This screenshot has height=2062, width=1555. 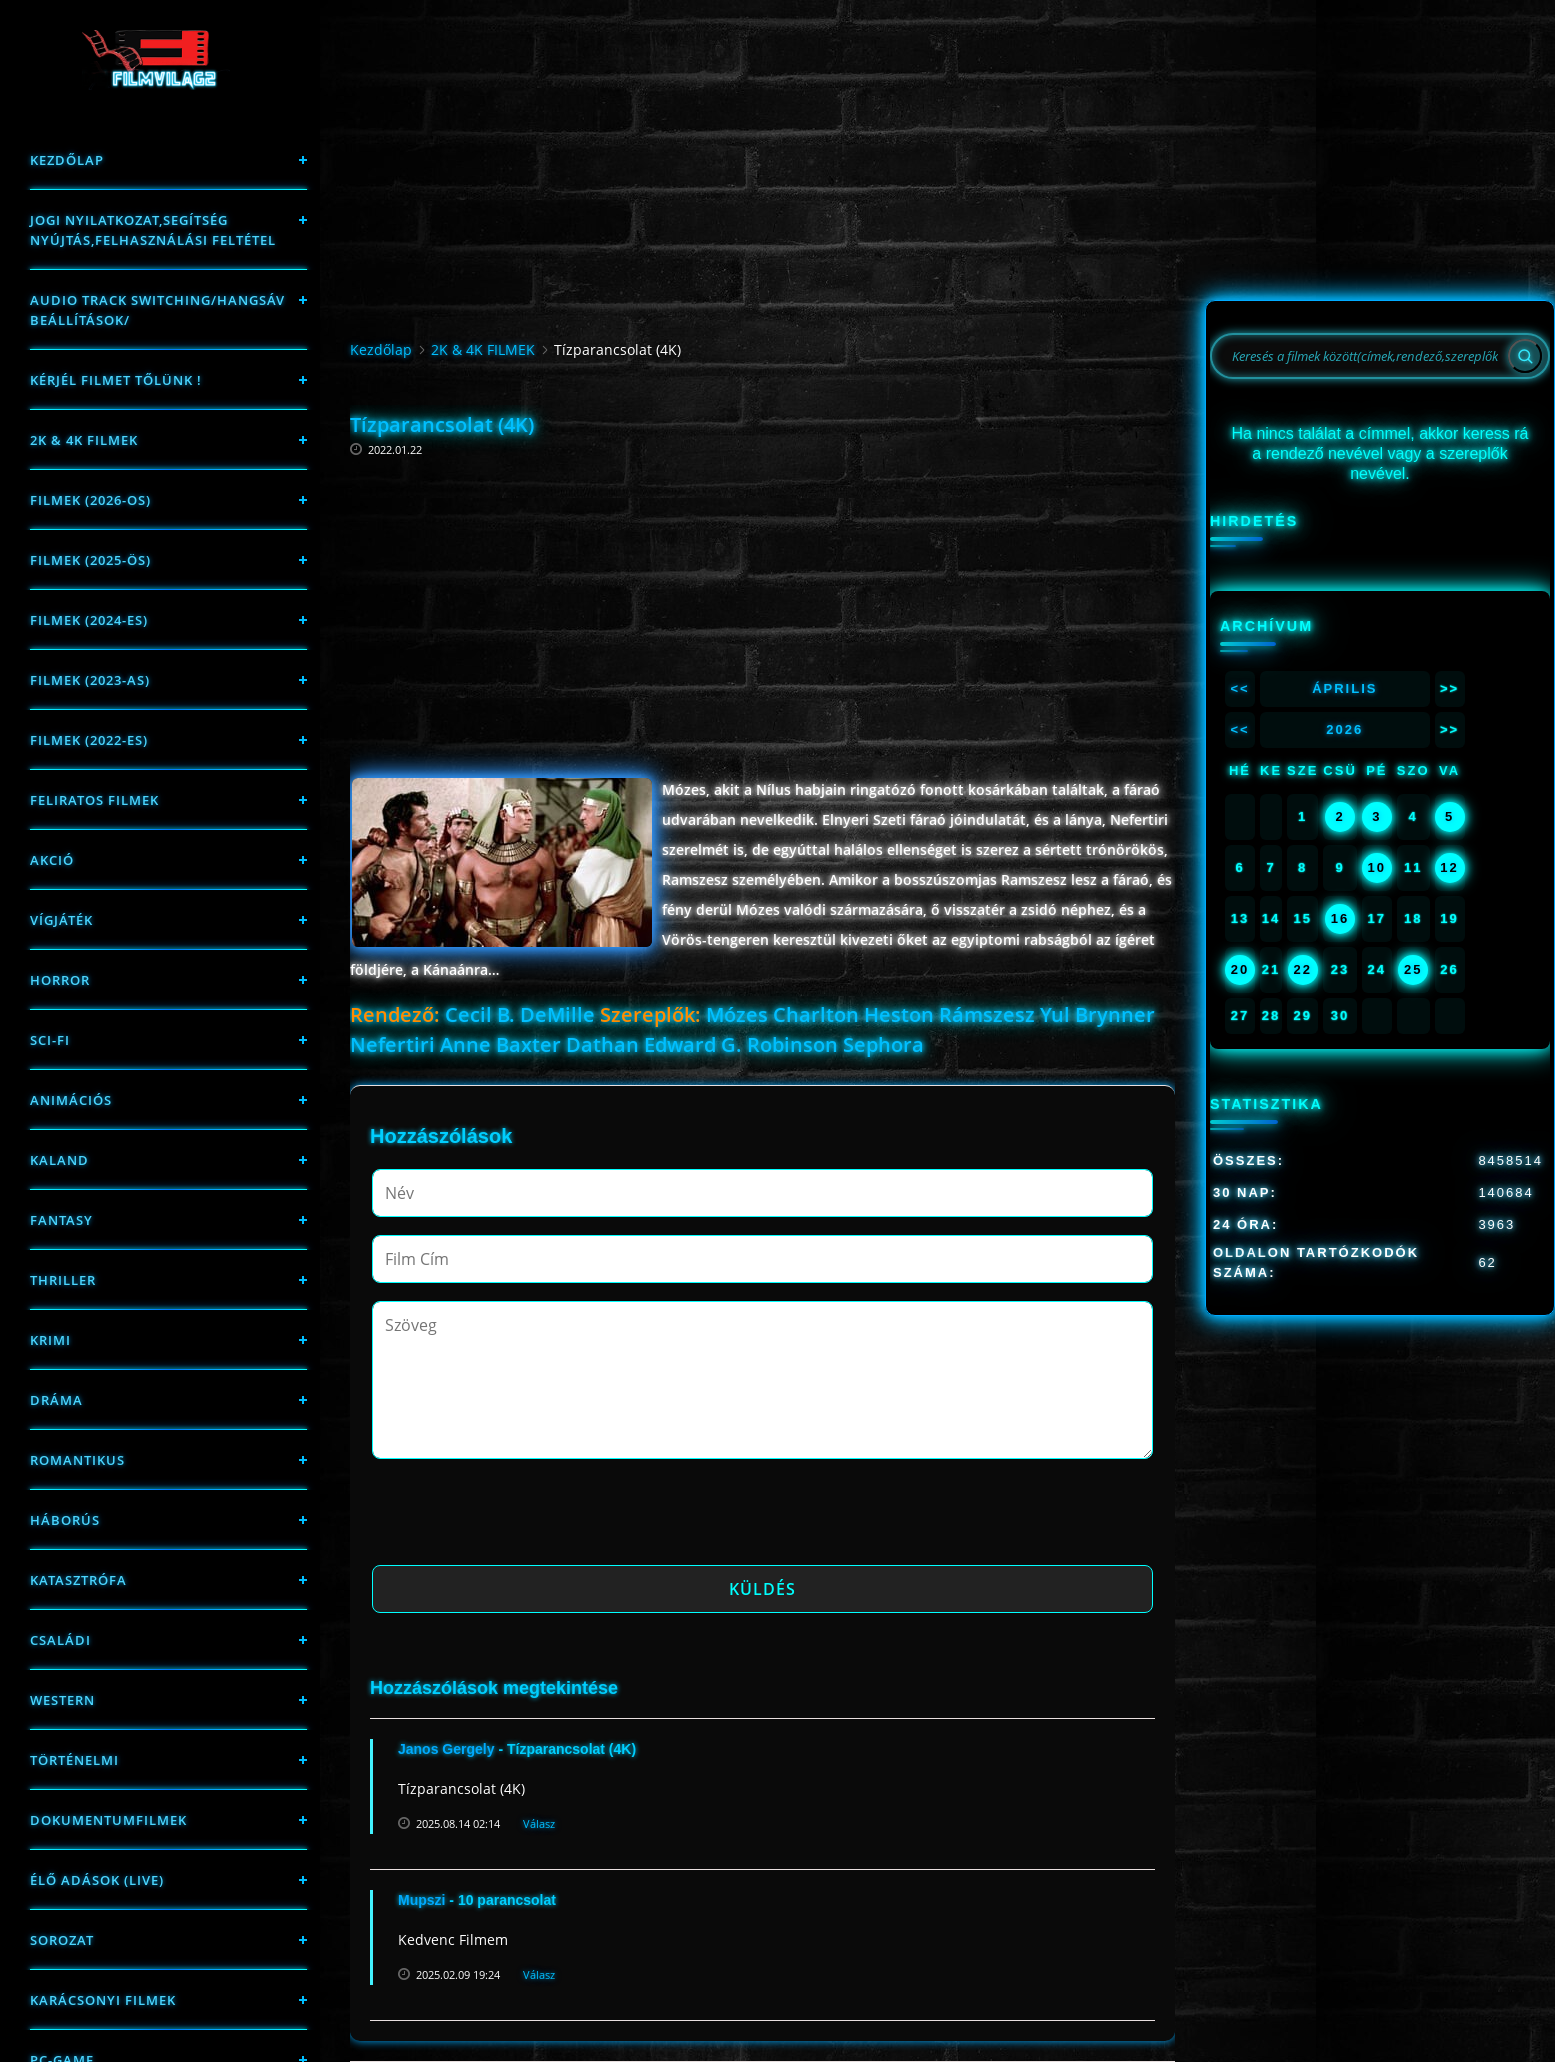 I want to click on <<, so click(x=1239, y=688).